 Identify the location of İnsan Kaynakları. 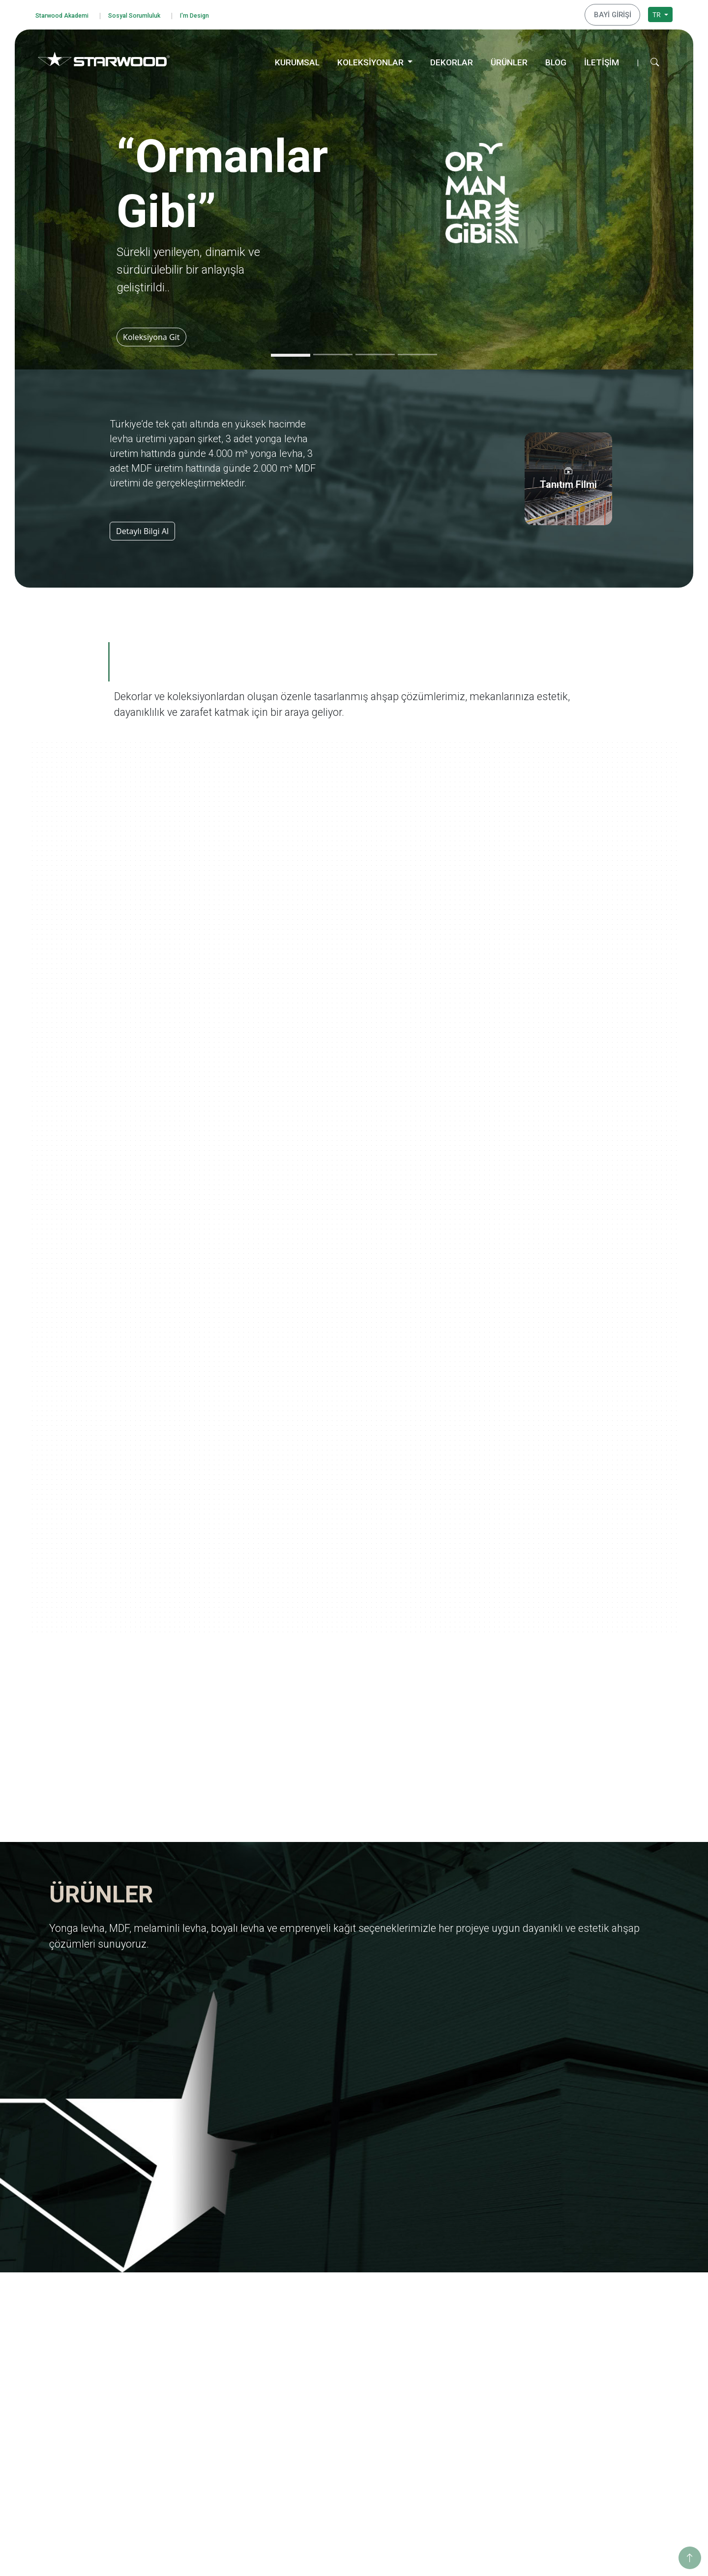
(202, 2389).